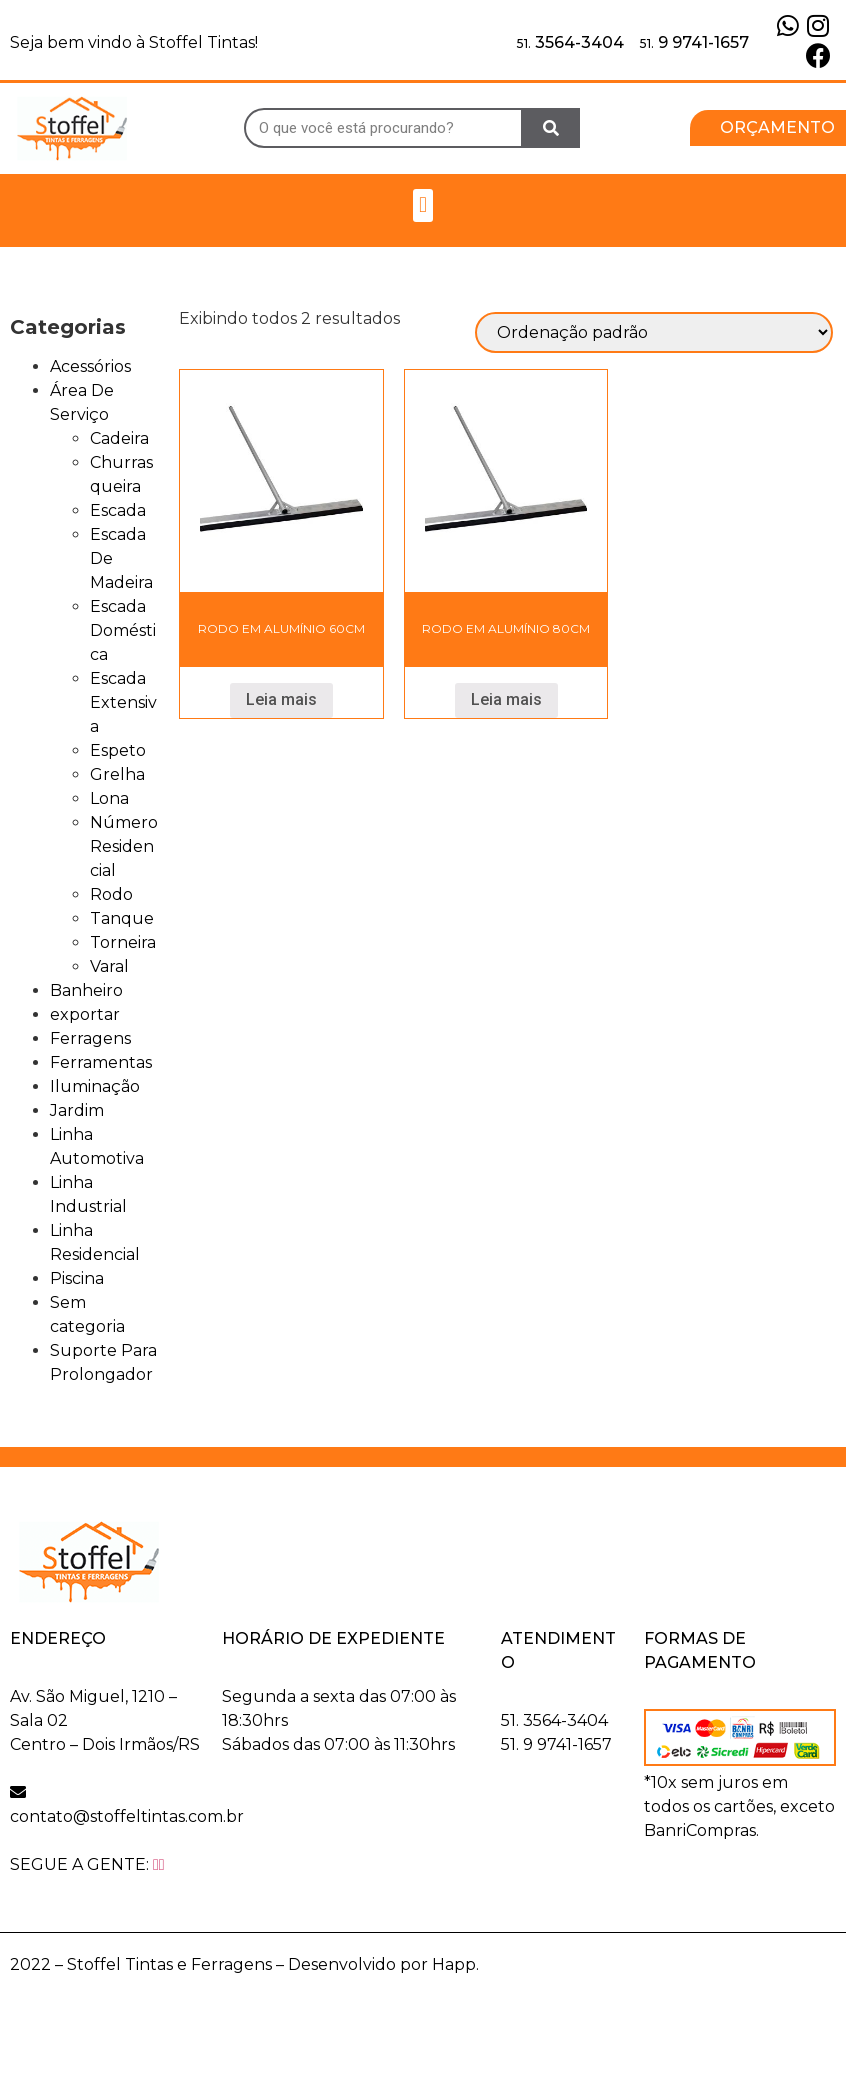 The image size is (846, 2085). What do you see at coordinates (122, 918) in the screenshot?
I see `Tanque` at bounding box center [122, 918].